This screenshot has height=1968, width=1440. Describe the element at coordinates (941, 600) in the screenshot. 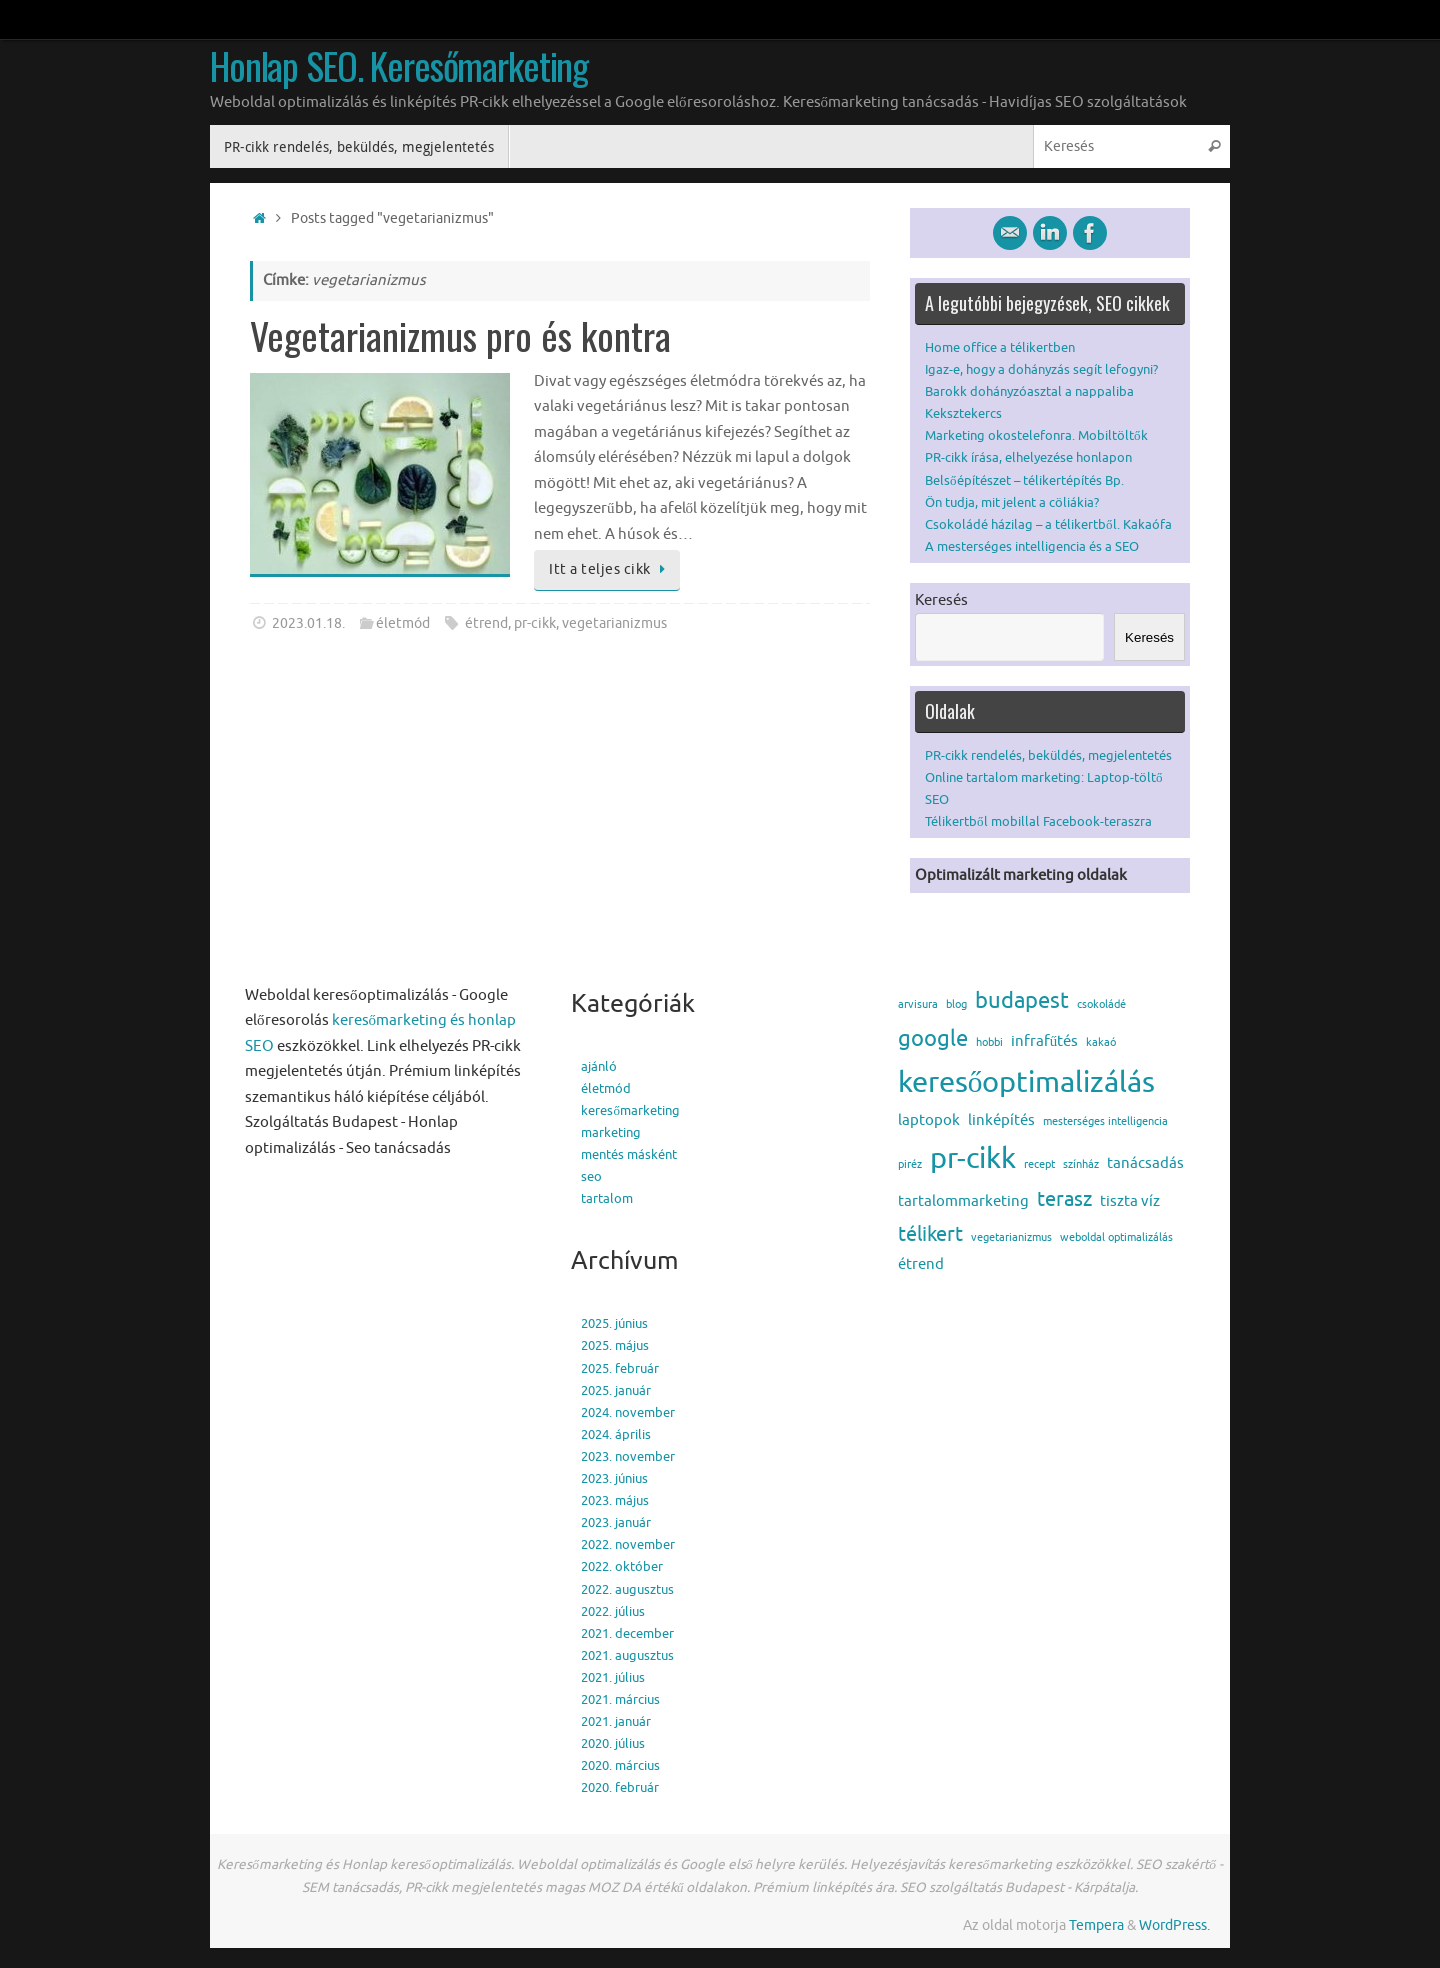

I see `Keresés` at that location.